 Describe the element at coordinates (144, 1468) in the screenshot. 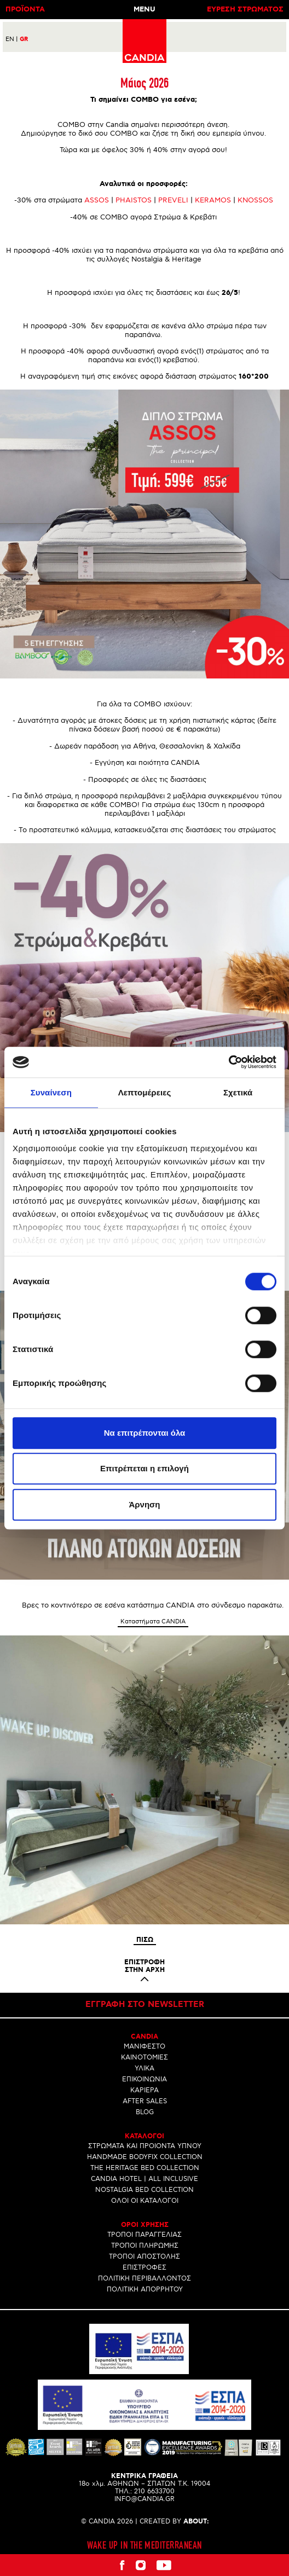

I see `Επιτρέπεται η επιλογή` at that location.